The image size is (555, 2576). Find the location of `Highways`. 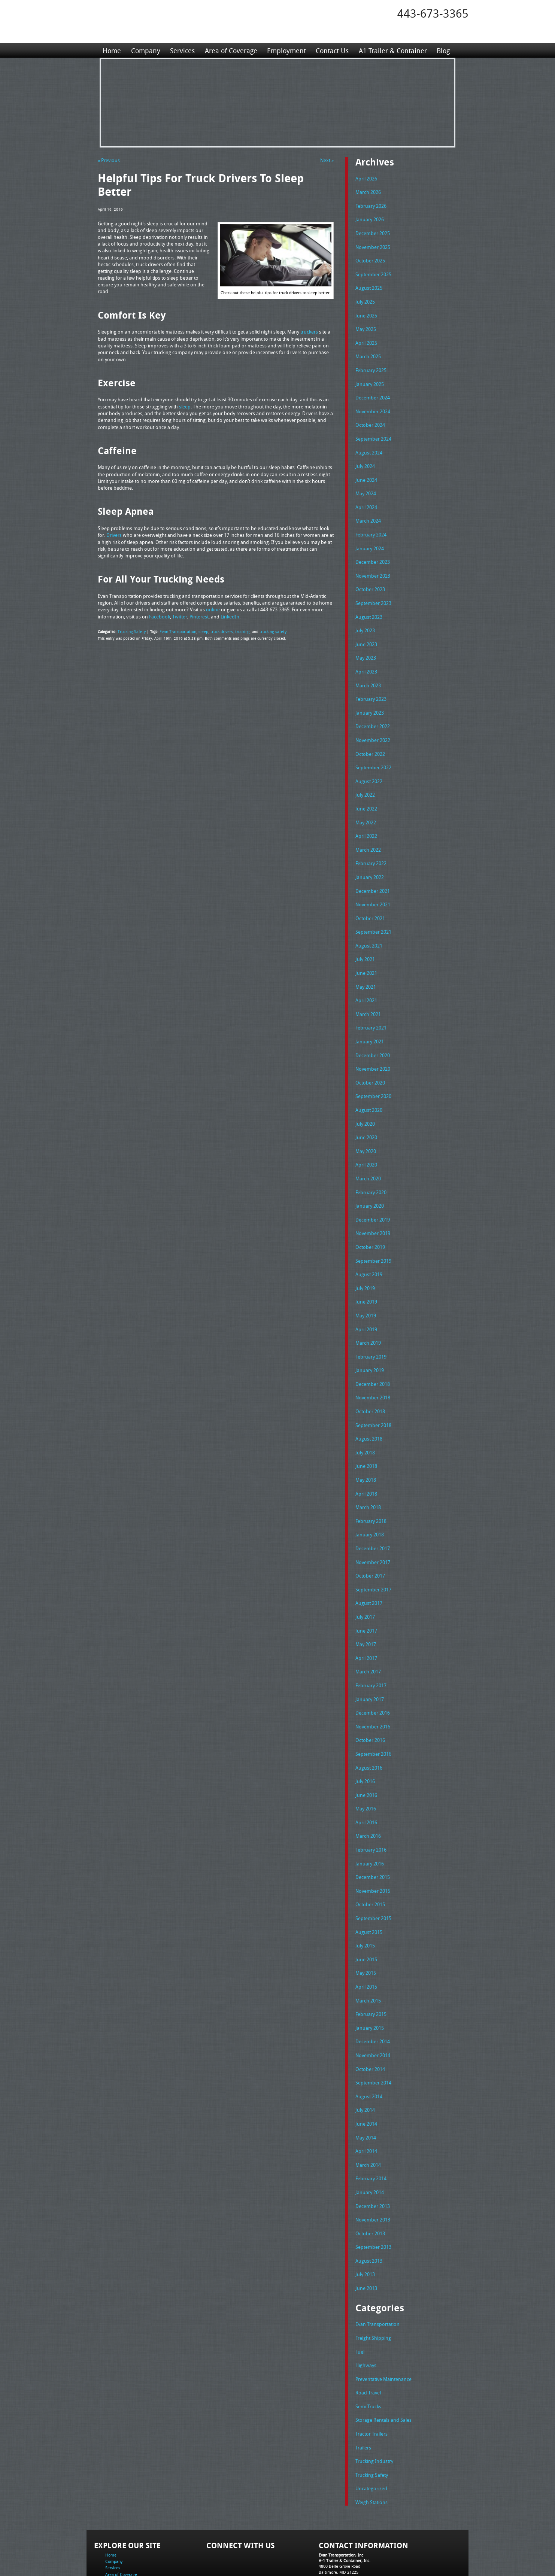

Highways is located at coordinates (365, 2305).